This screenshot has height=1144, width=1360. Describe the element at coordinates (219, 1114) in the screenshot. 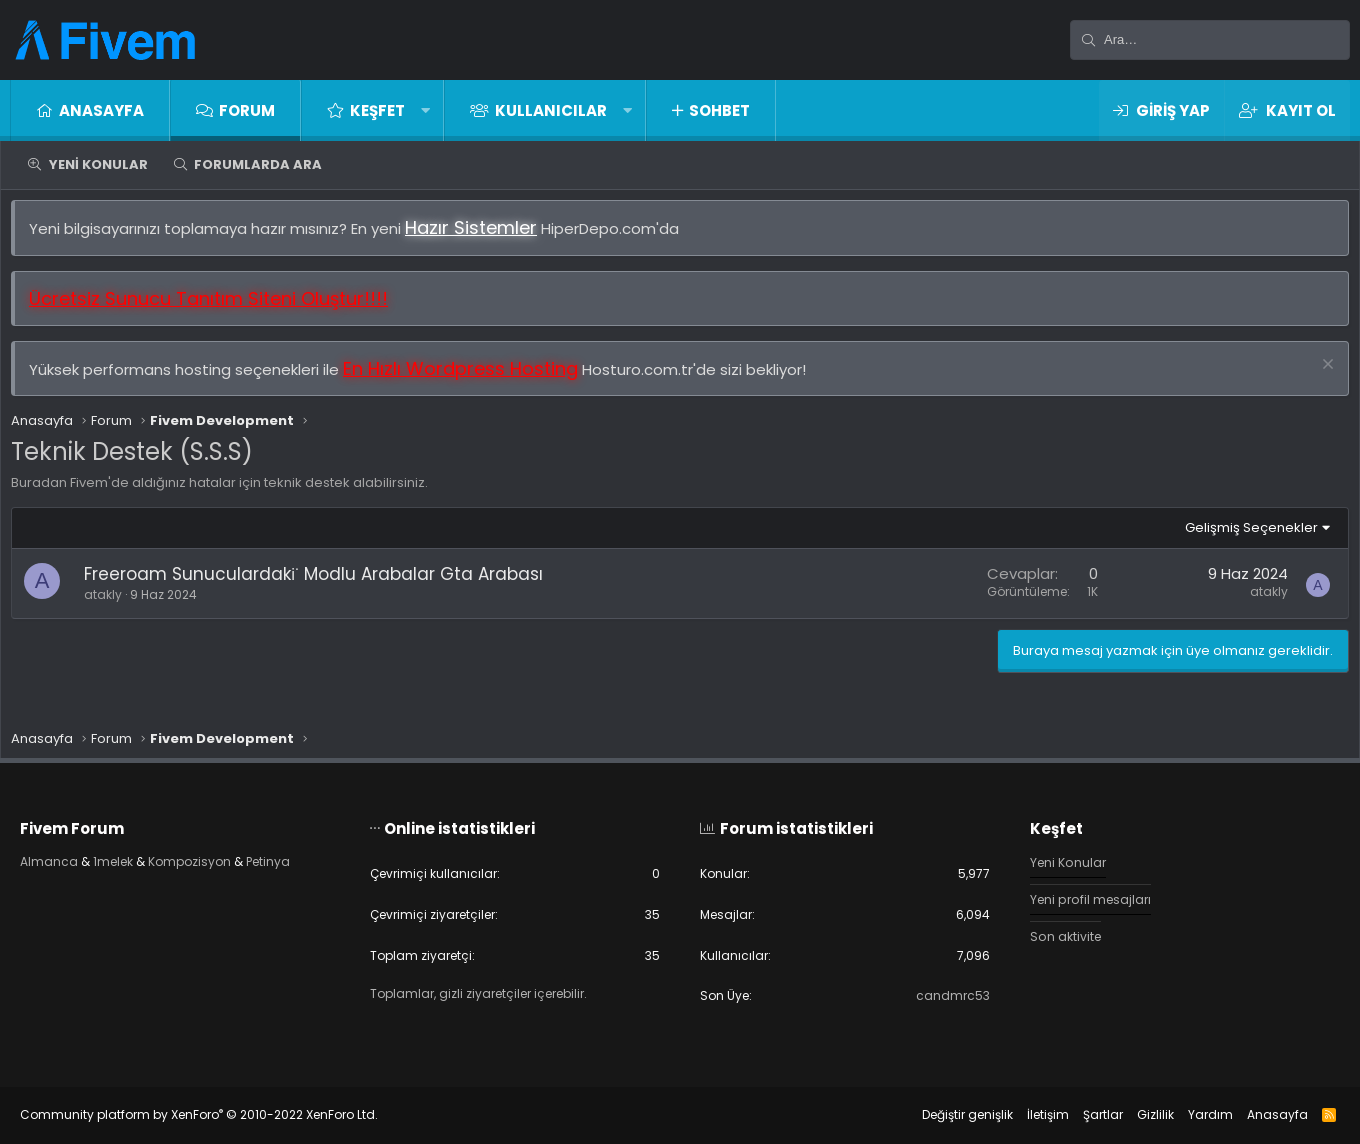

I see `Community platform by XenForo` at that location.